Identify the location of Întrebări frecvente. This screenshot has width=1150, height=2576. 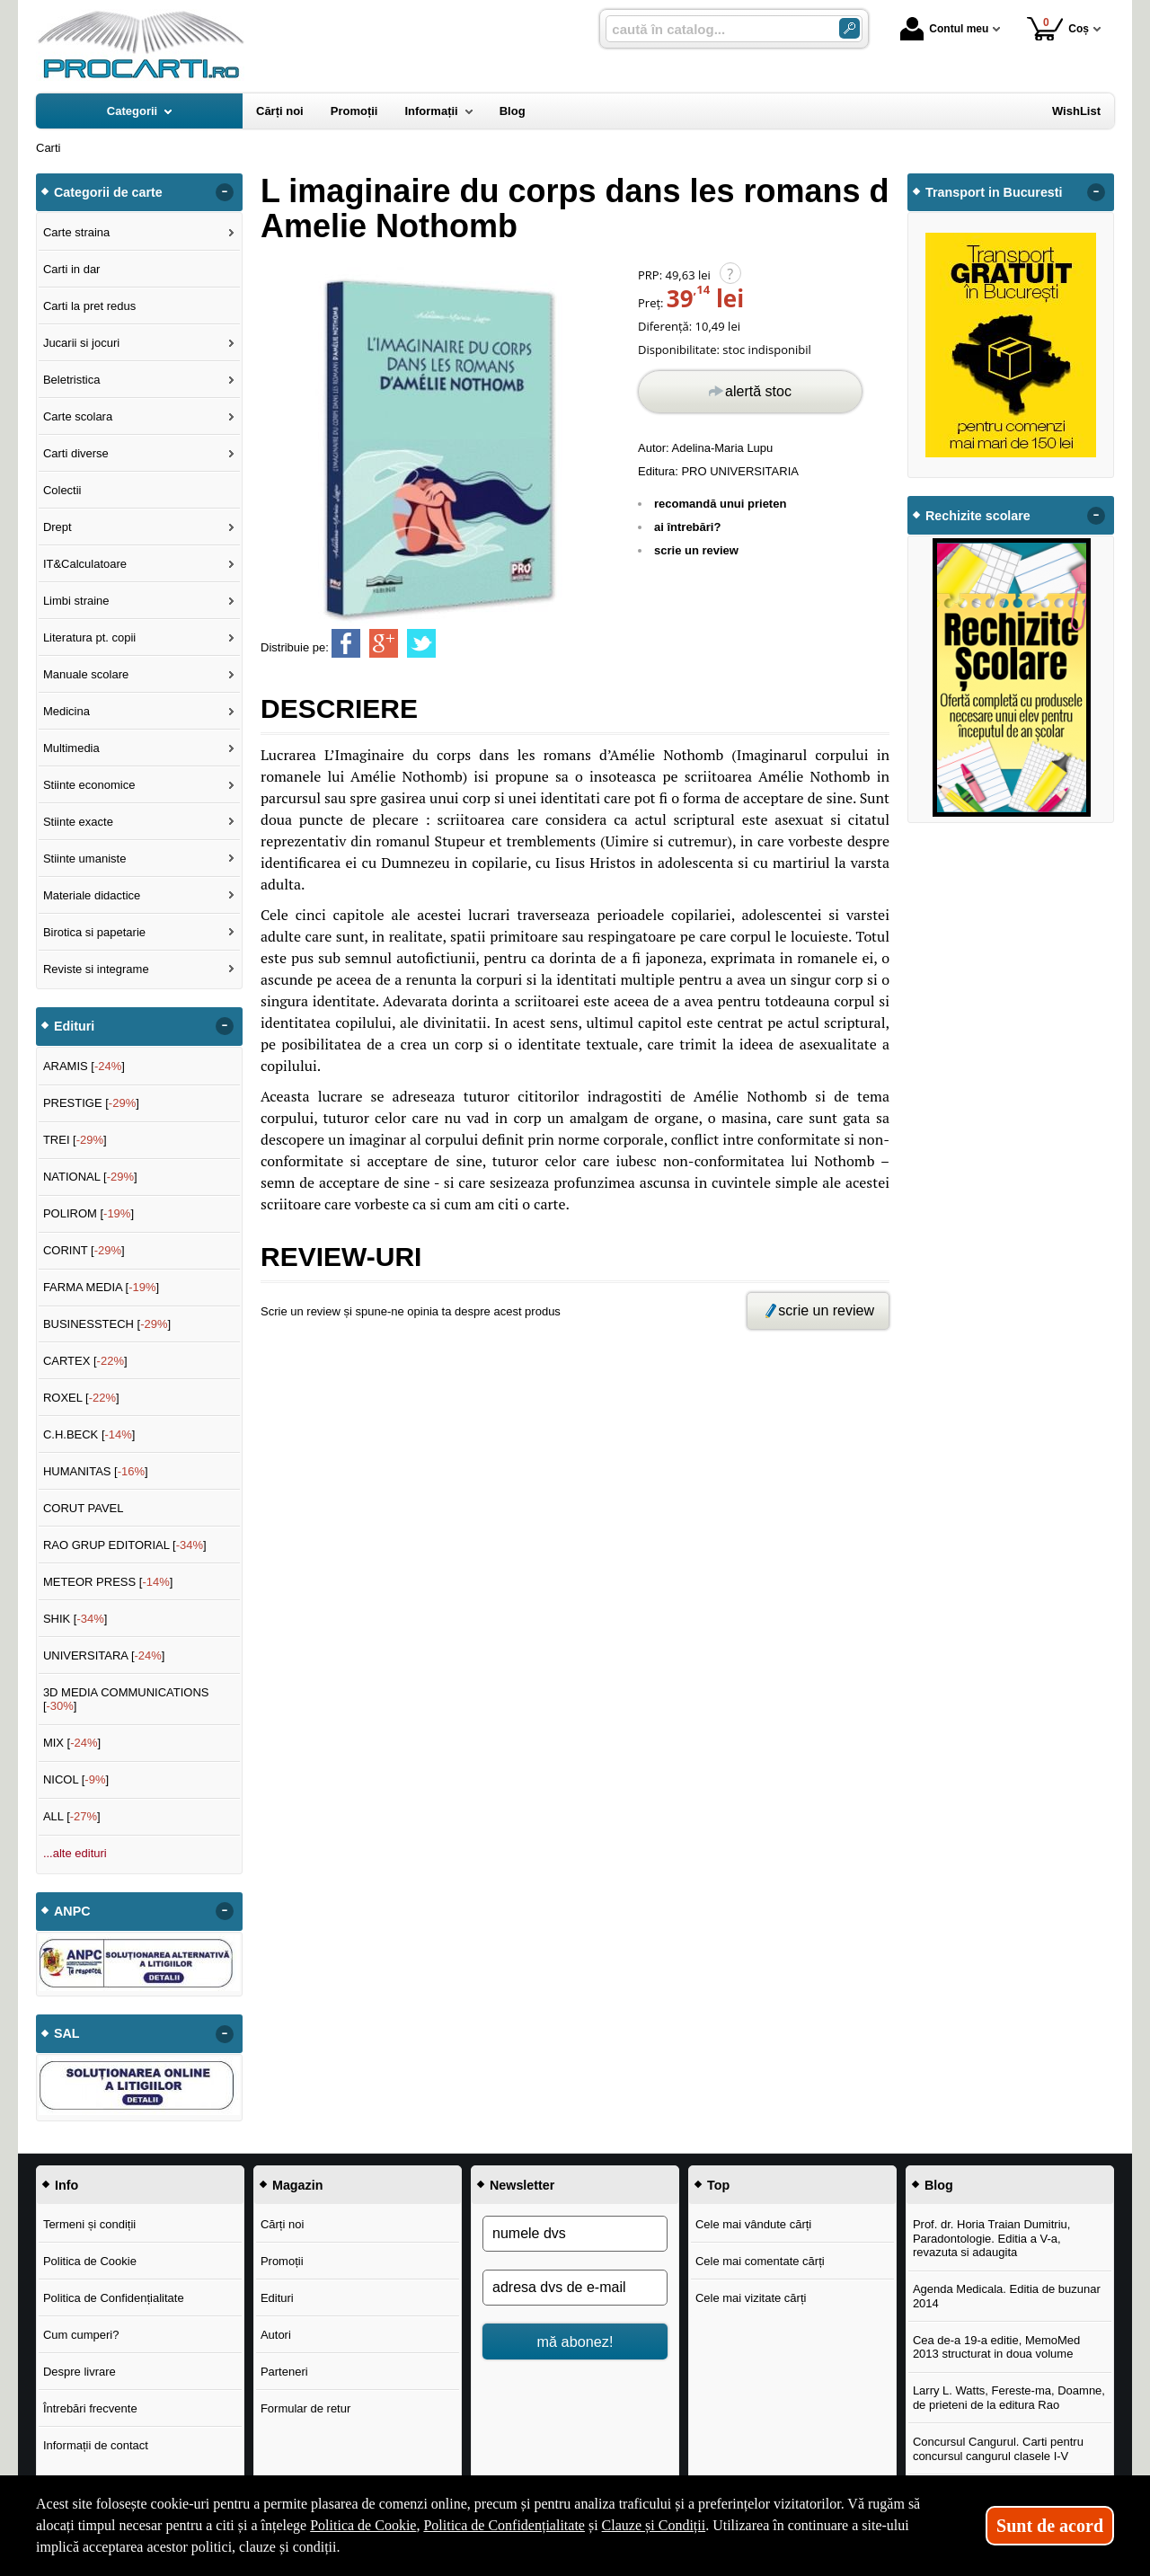
(90, 2408).